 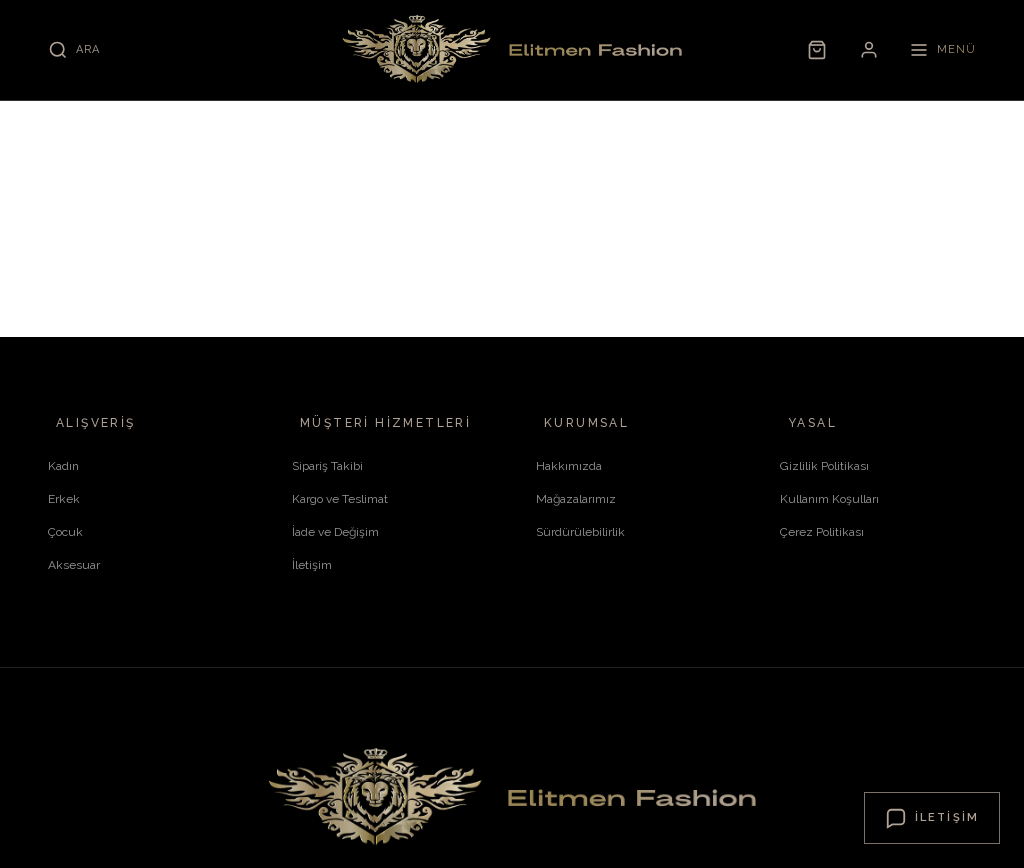 I want to click on Çerez Politikası, so click(x=822, y=532).